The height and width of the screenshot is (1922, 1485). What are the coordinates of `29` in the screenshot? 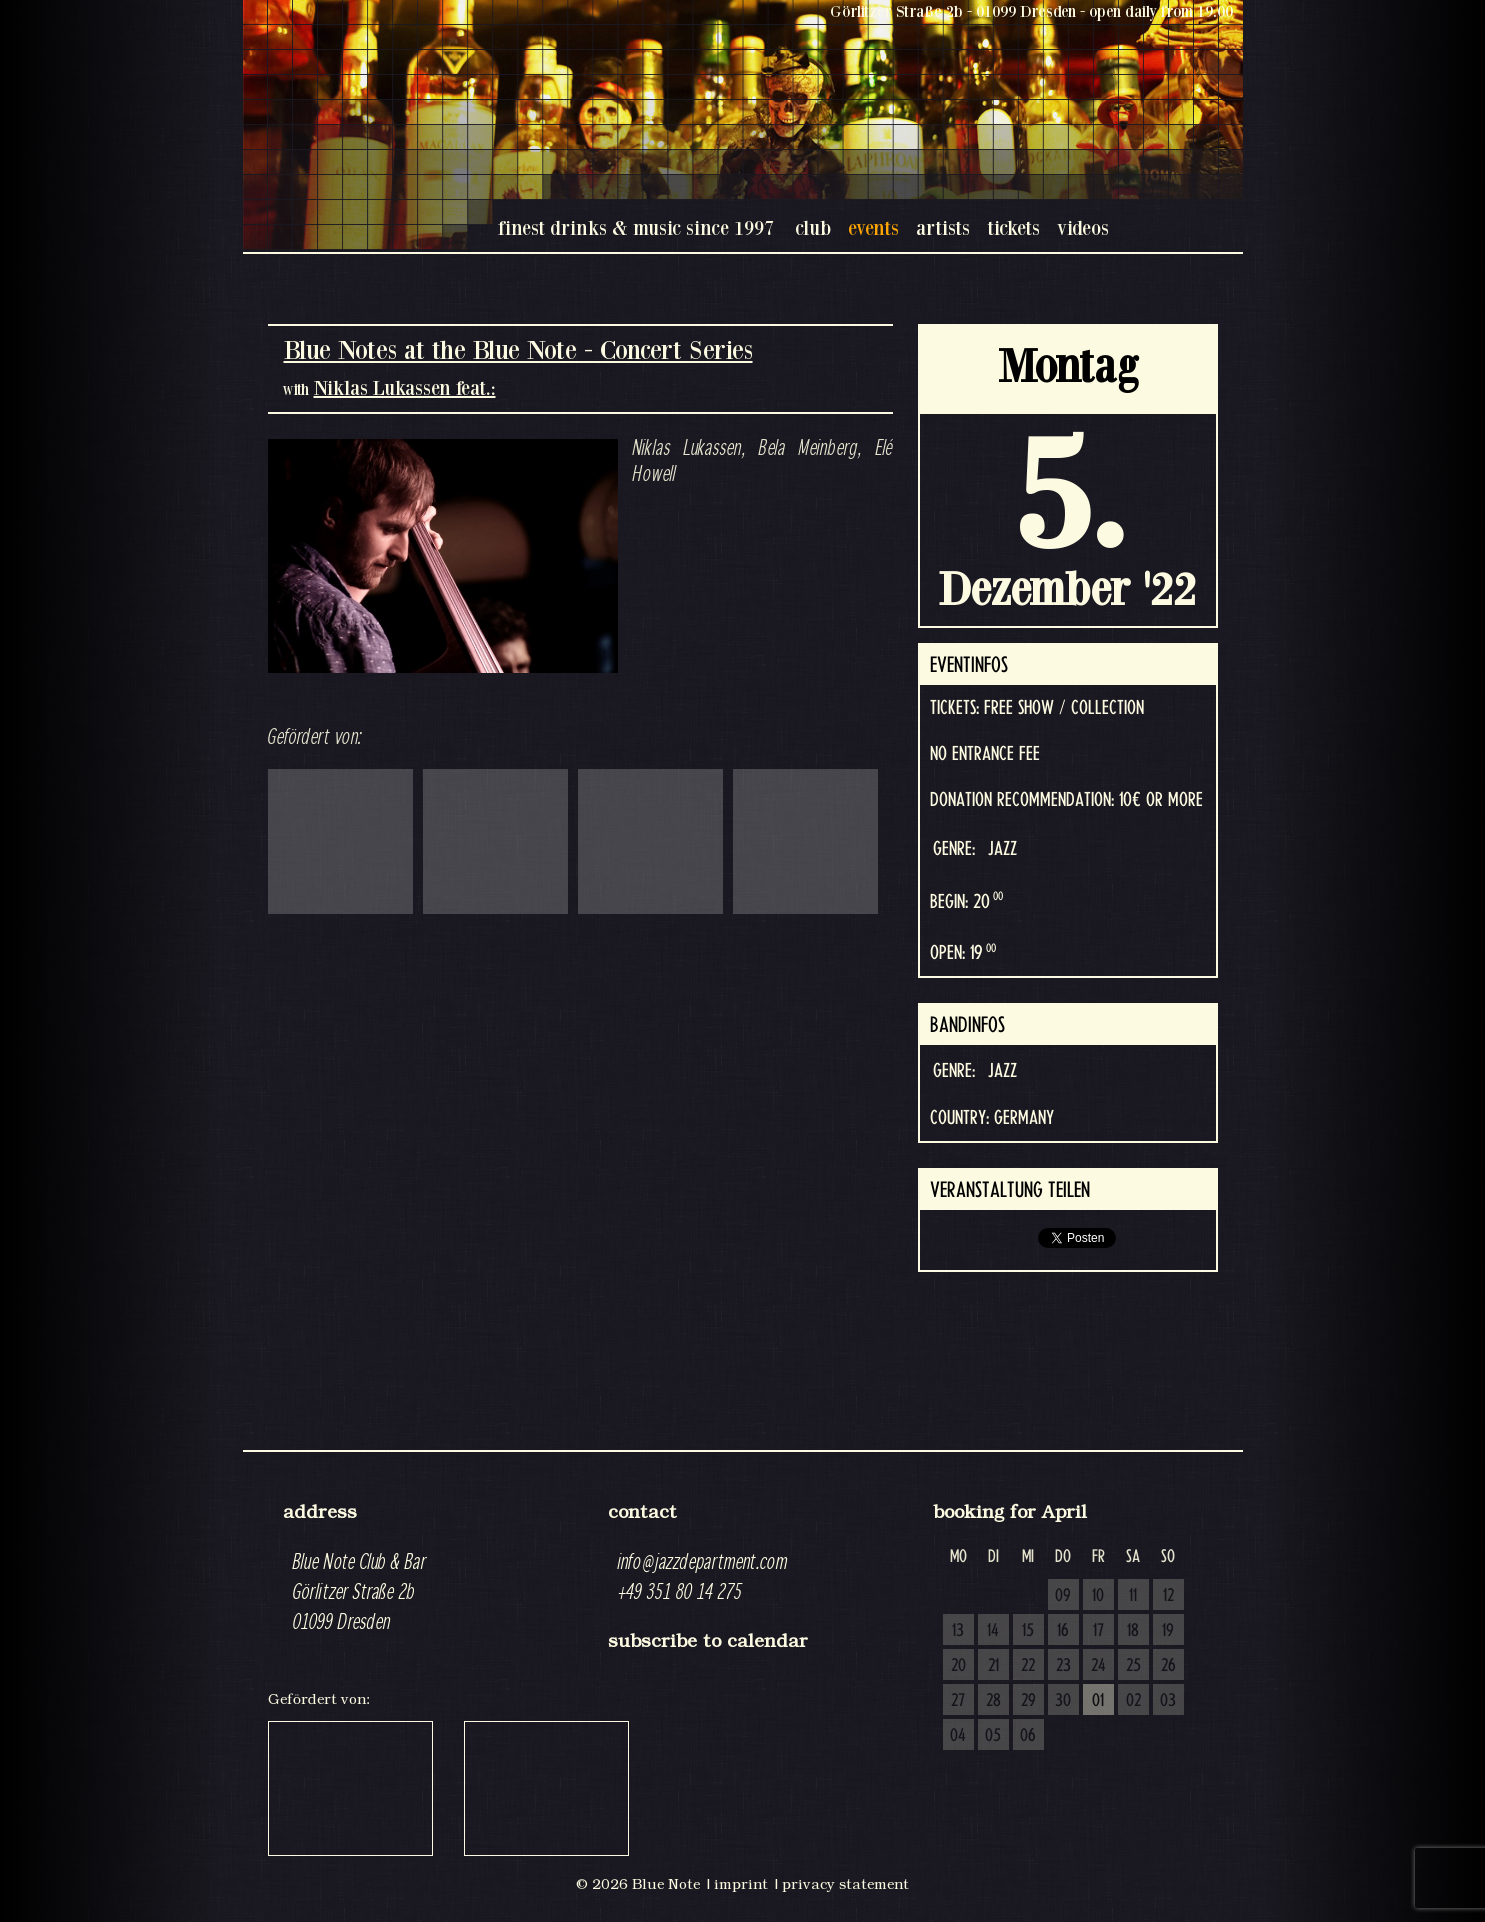 It's located at (1028, 1701).